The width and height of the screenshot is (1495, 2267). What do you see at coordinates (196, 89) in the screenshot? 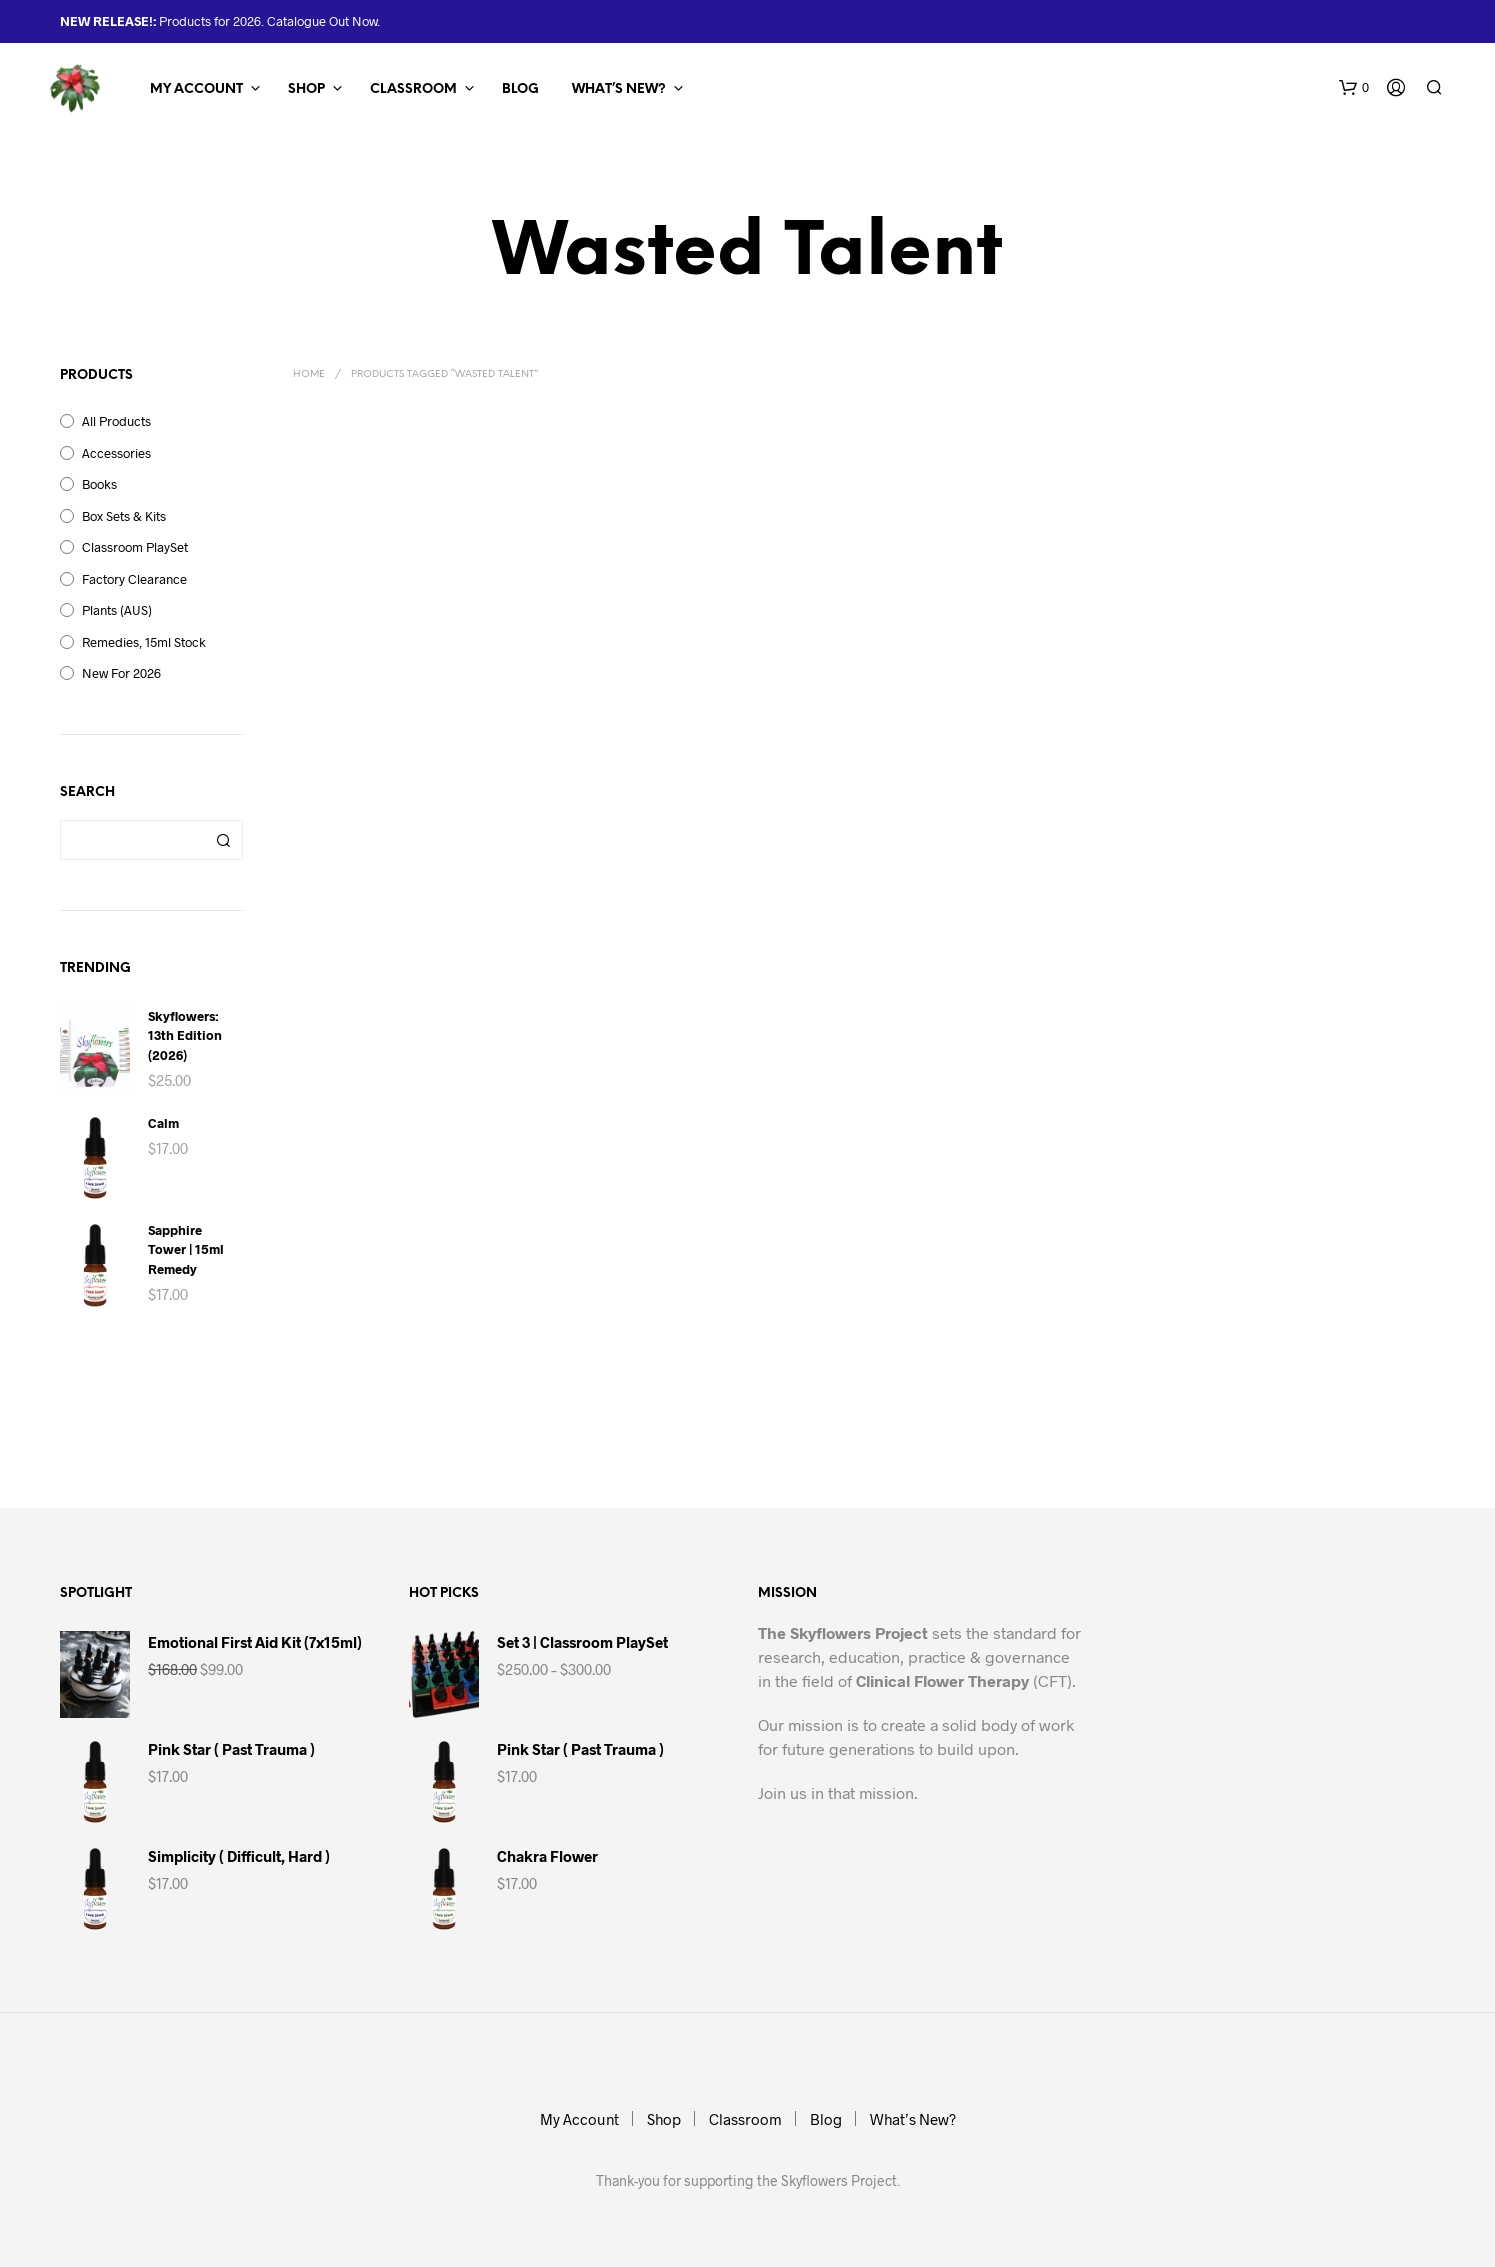
I see `My Account` at bounding box center [196, 89].